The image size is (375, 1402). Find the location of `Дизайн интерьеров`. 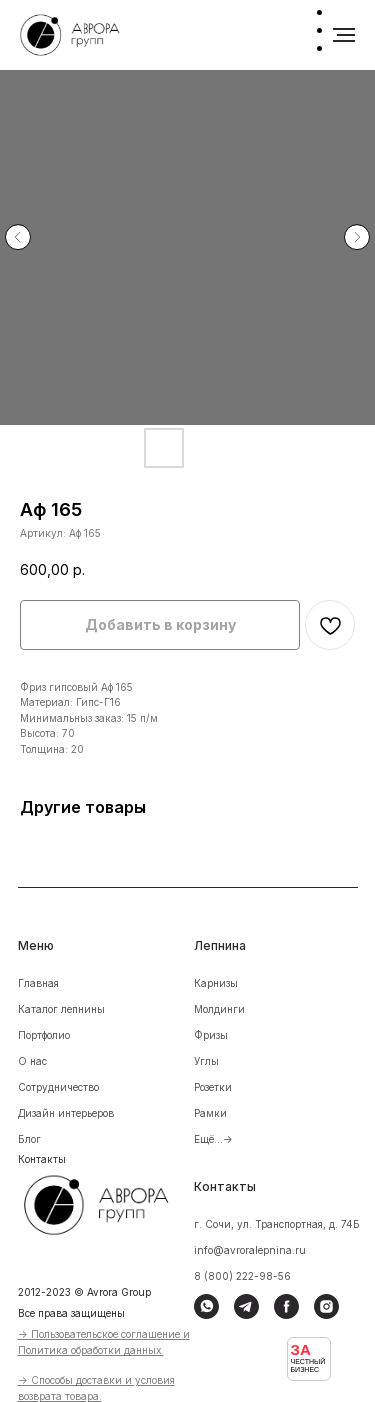

Дизайн интерьеров is located at coordinates (66, 1113).